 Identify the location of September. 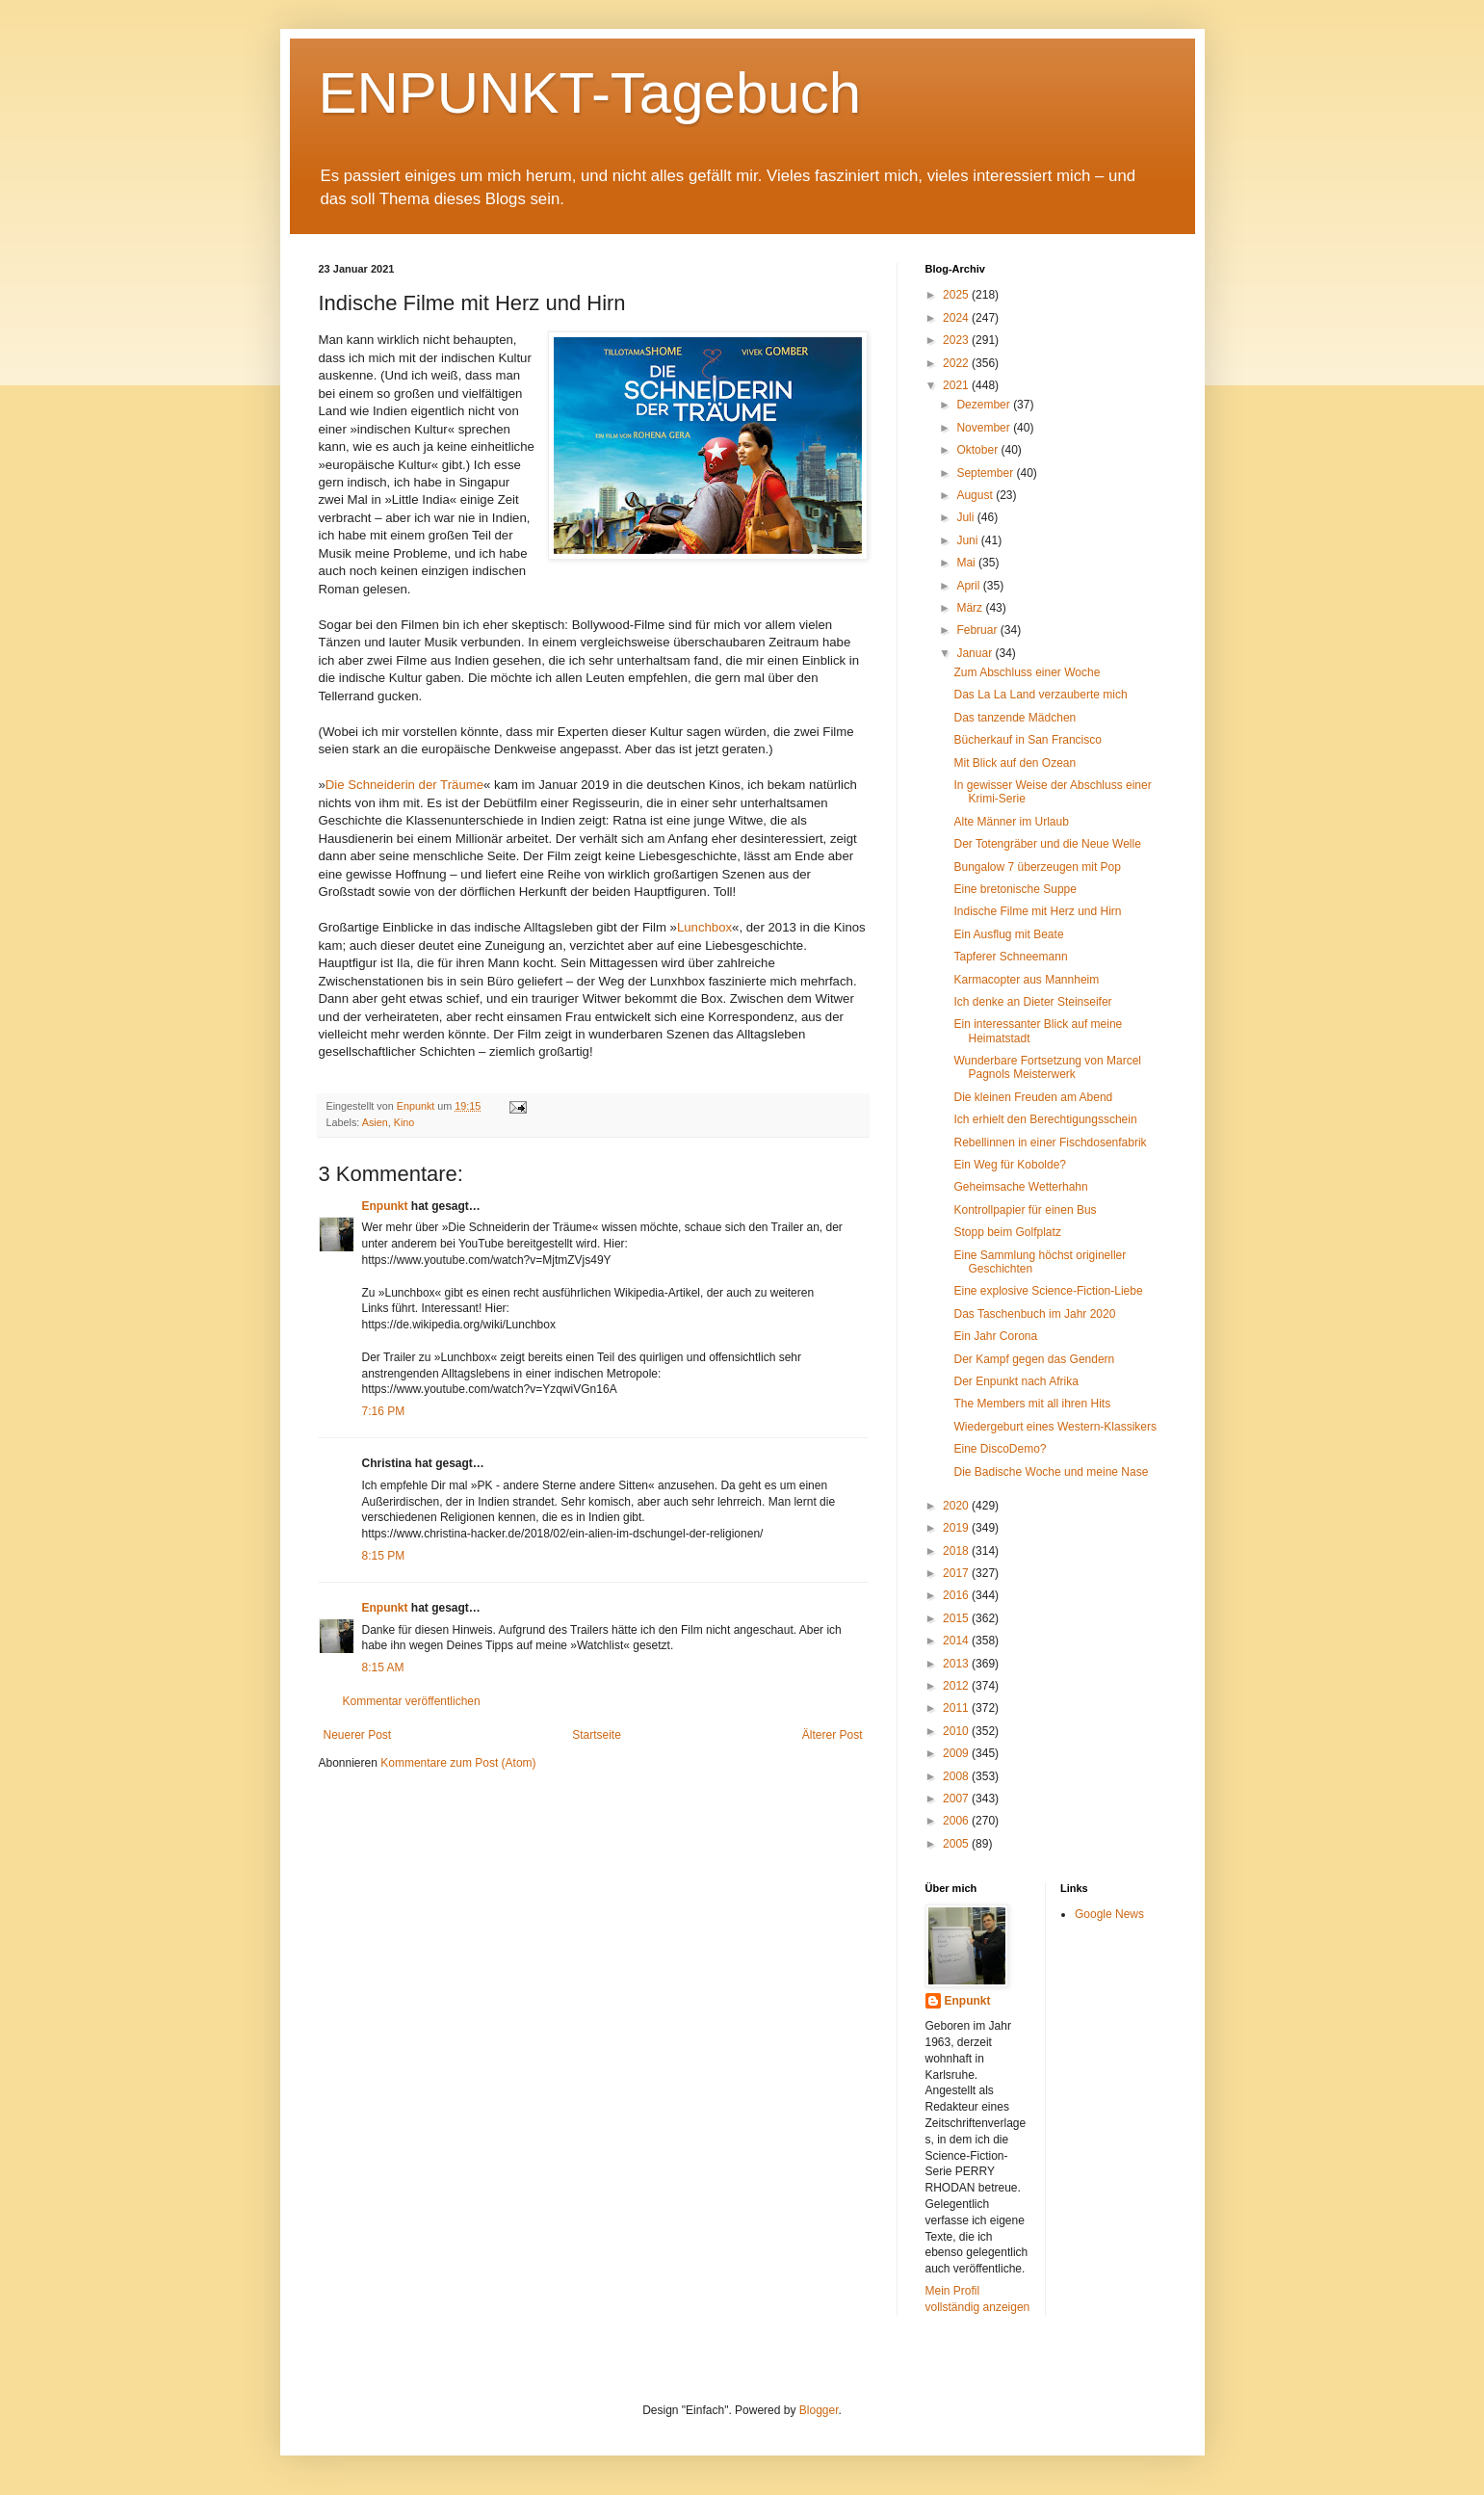
(986, 473).